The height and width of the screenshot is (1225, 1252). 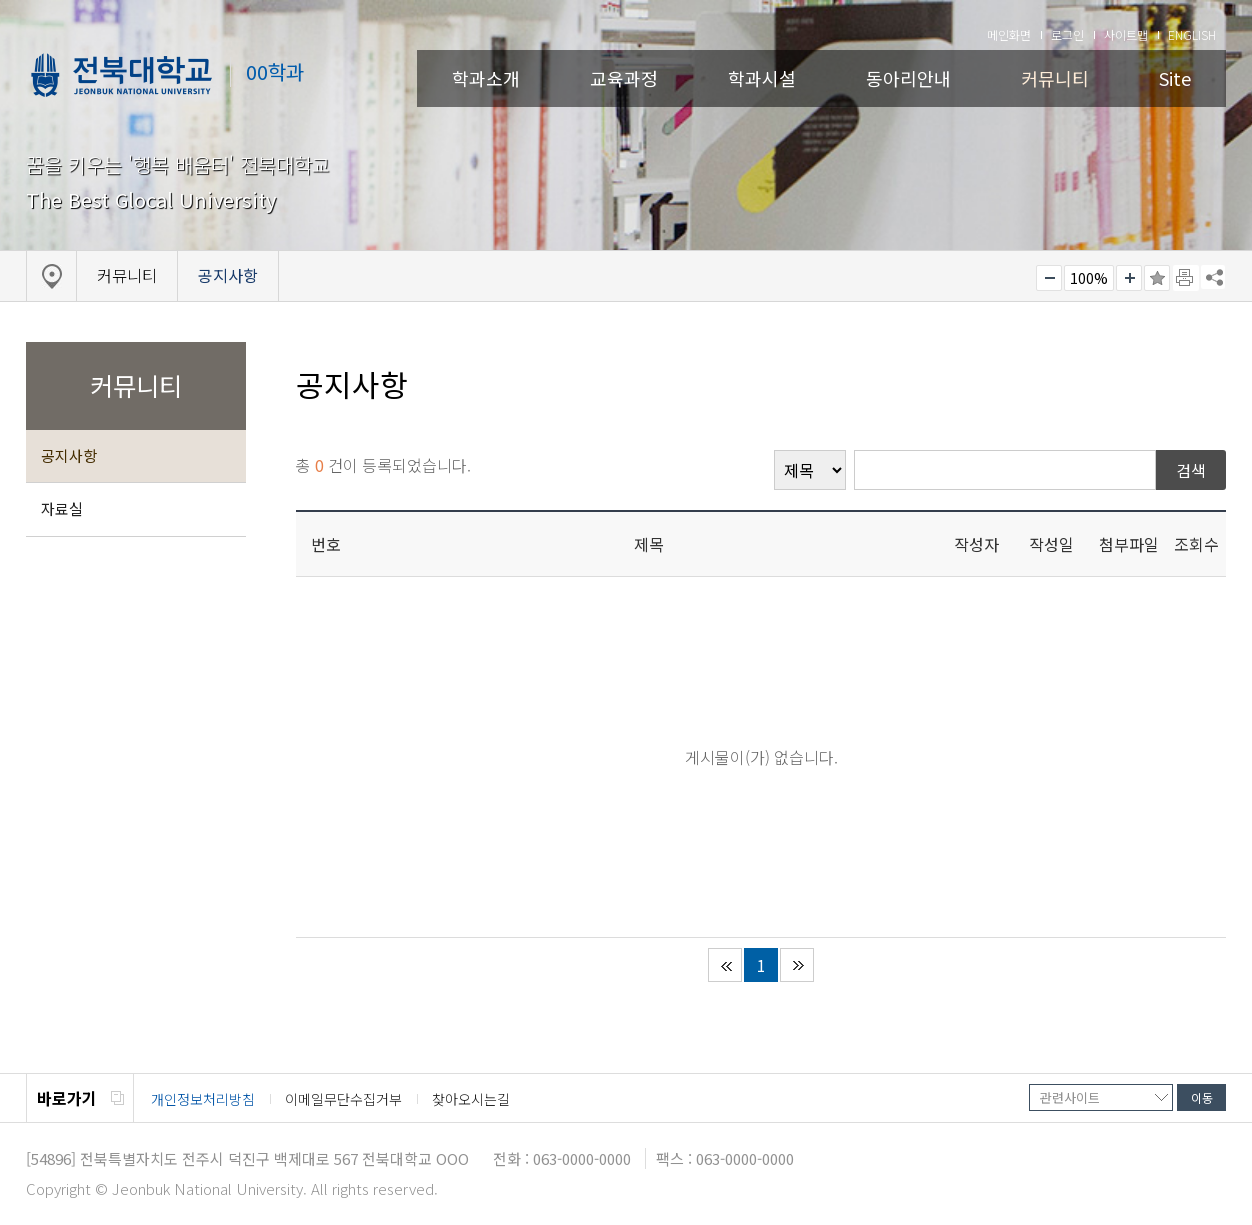 I want to click on 100%, so click(x=1089, y=278).